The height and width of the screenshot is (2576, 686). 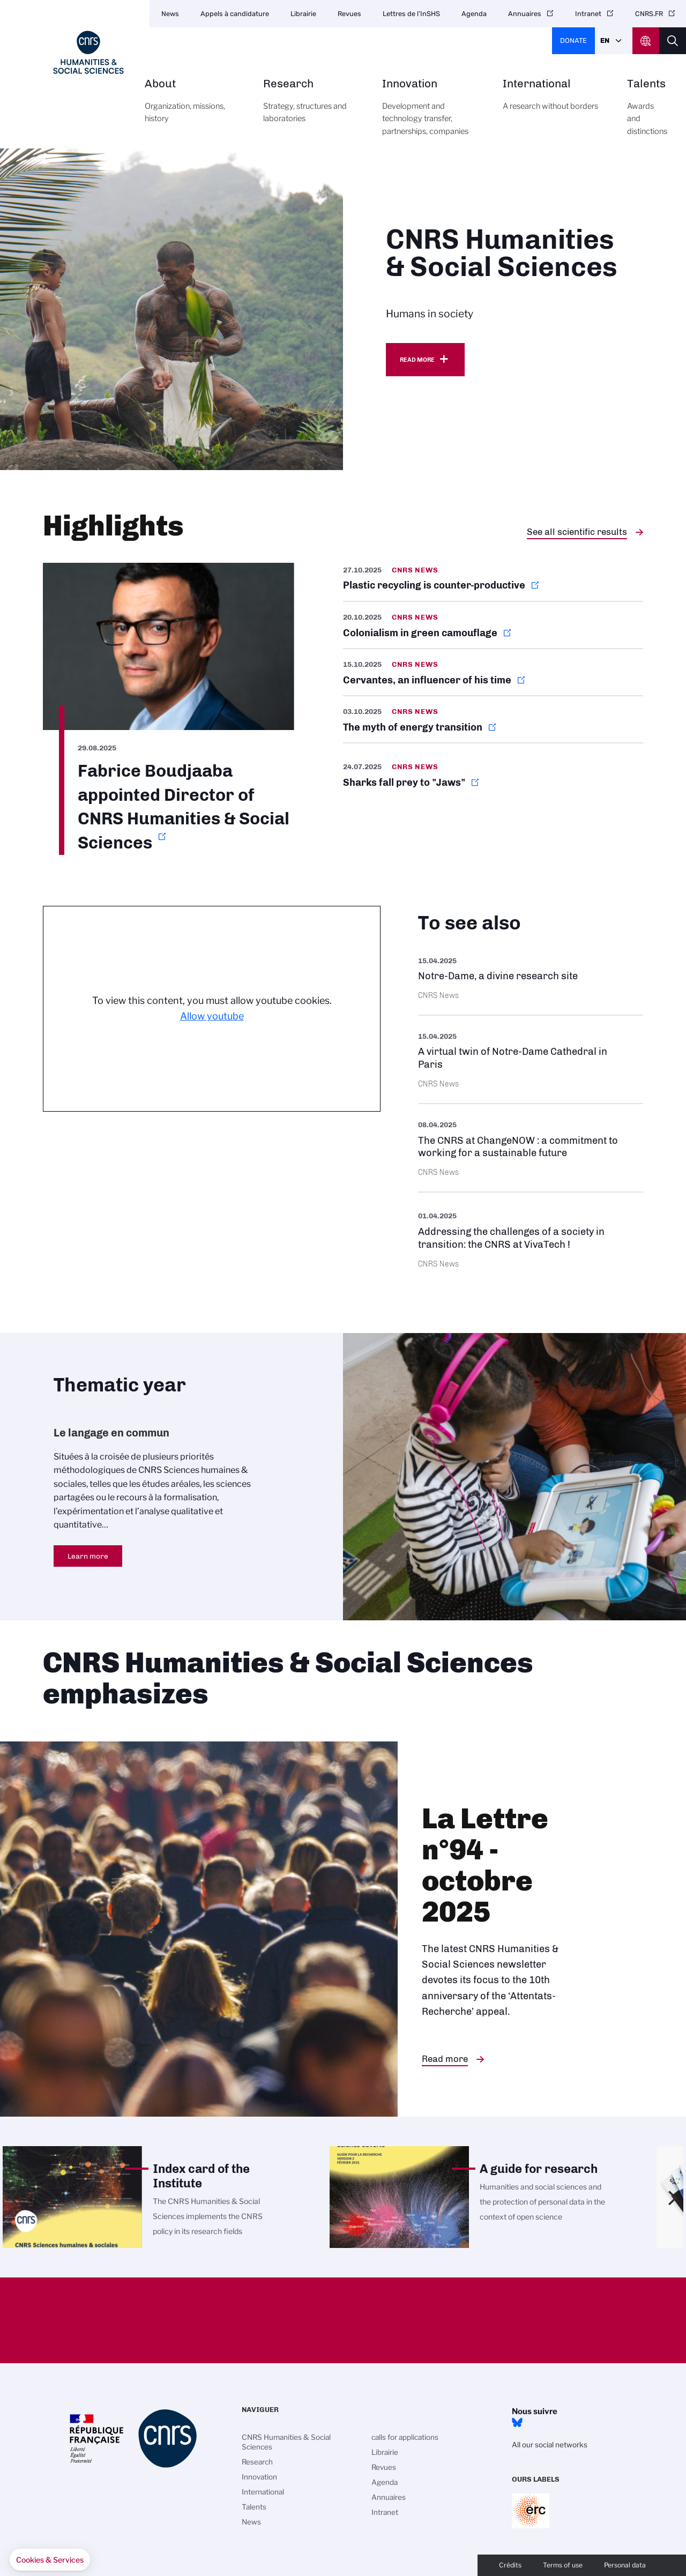 I want to click on See all scientific results, so click(x=577, y=531).